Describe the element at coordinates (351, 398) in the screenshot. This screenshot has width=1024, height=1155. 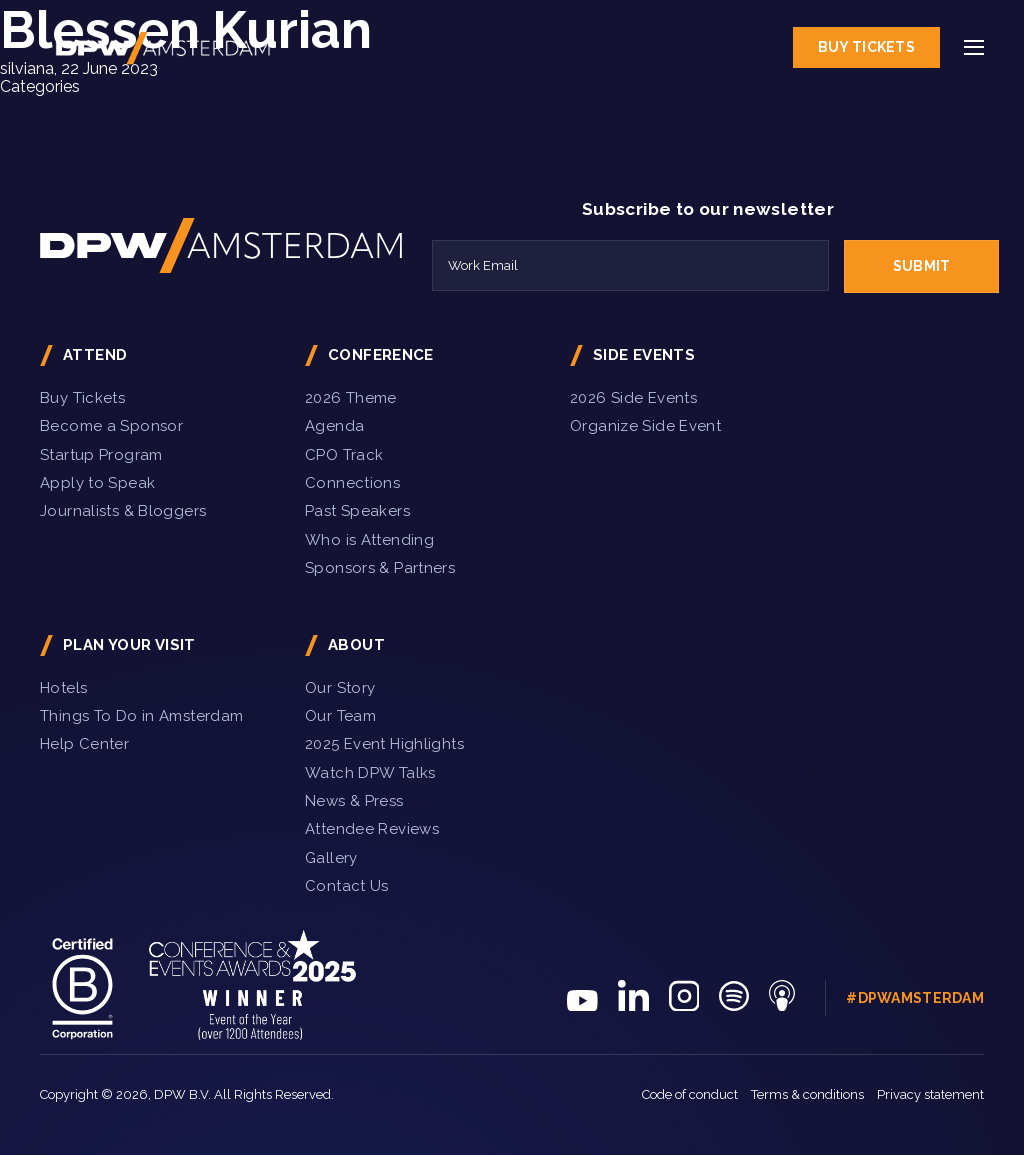
I see `2026 Theme` at that location.